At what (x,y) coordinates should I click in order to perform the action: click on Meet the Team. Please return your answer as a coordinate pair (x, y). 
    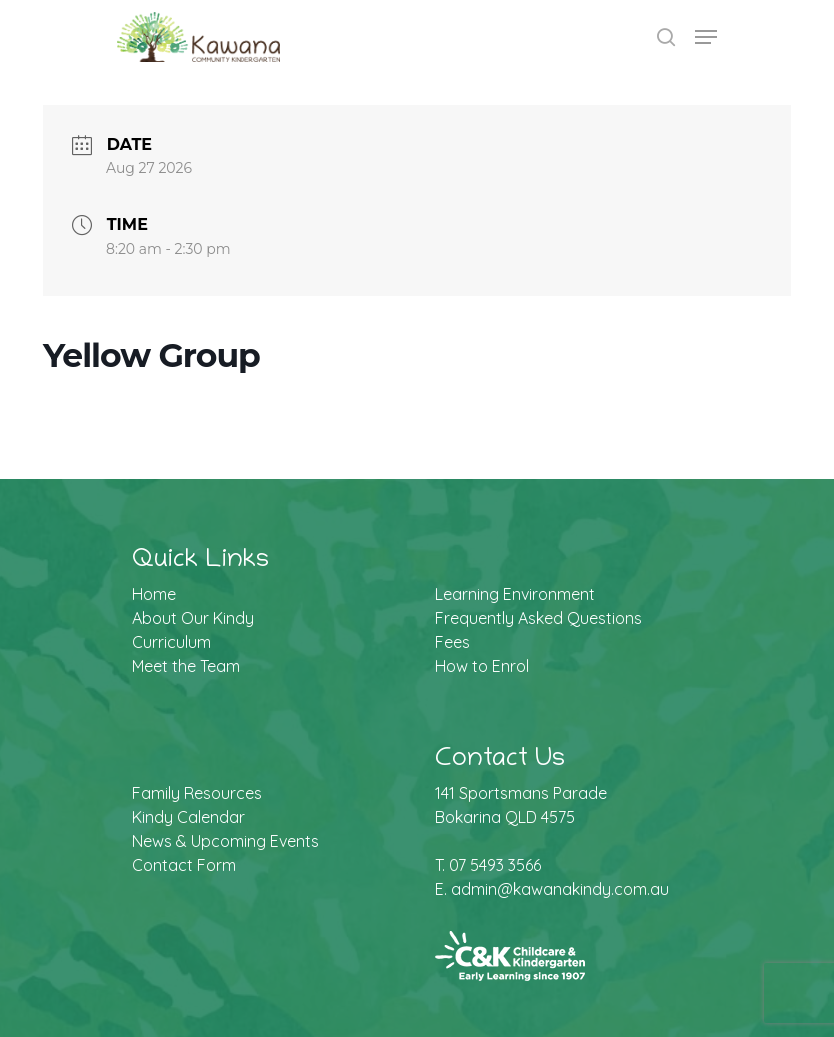
    Looking at the image, I should click on (186, 666).